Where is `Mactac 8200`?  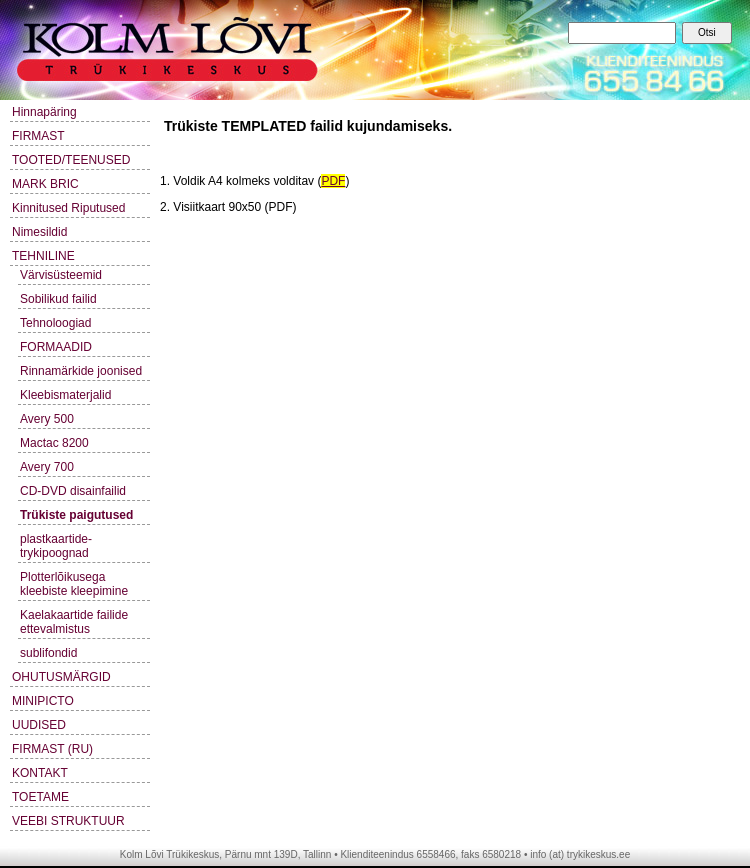 Mactac 8200 is located at coordinates (54, 443).